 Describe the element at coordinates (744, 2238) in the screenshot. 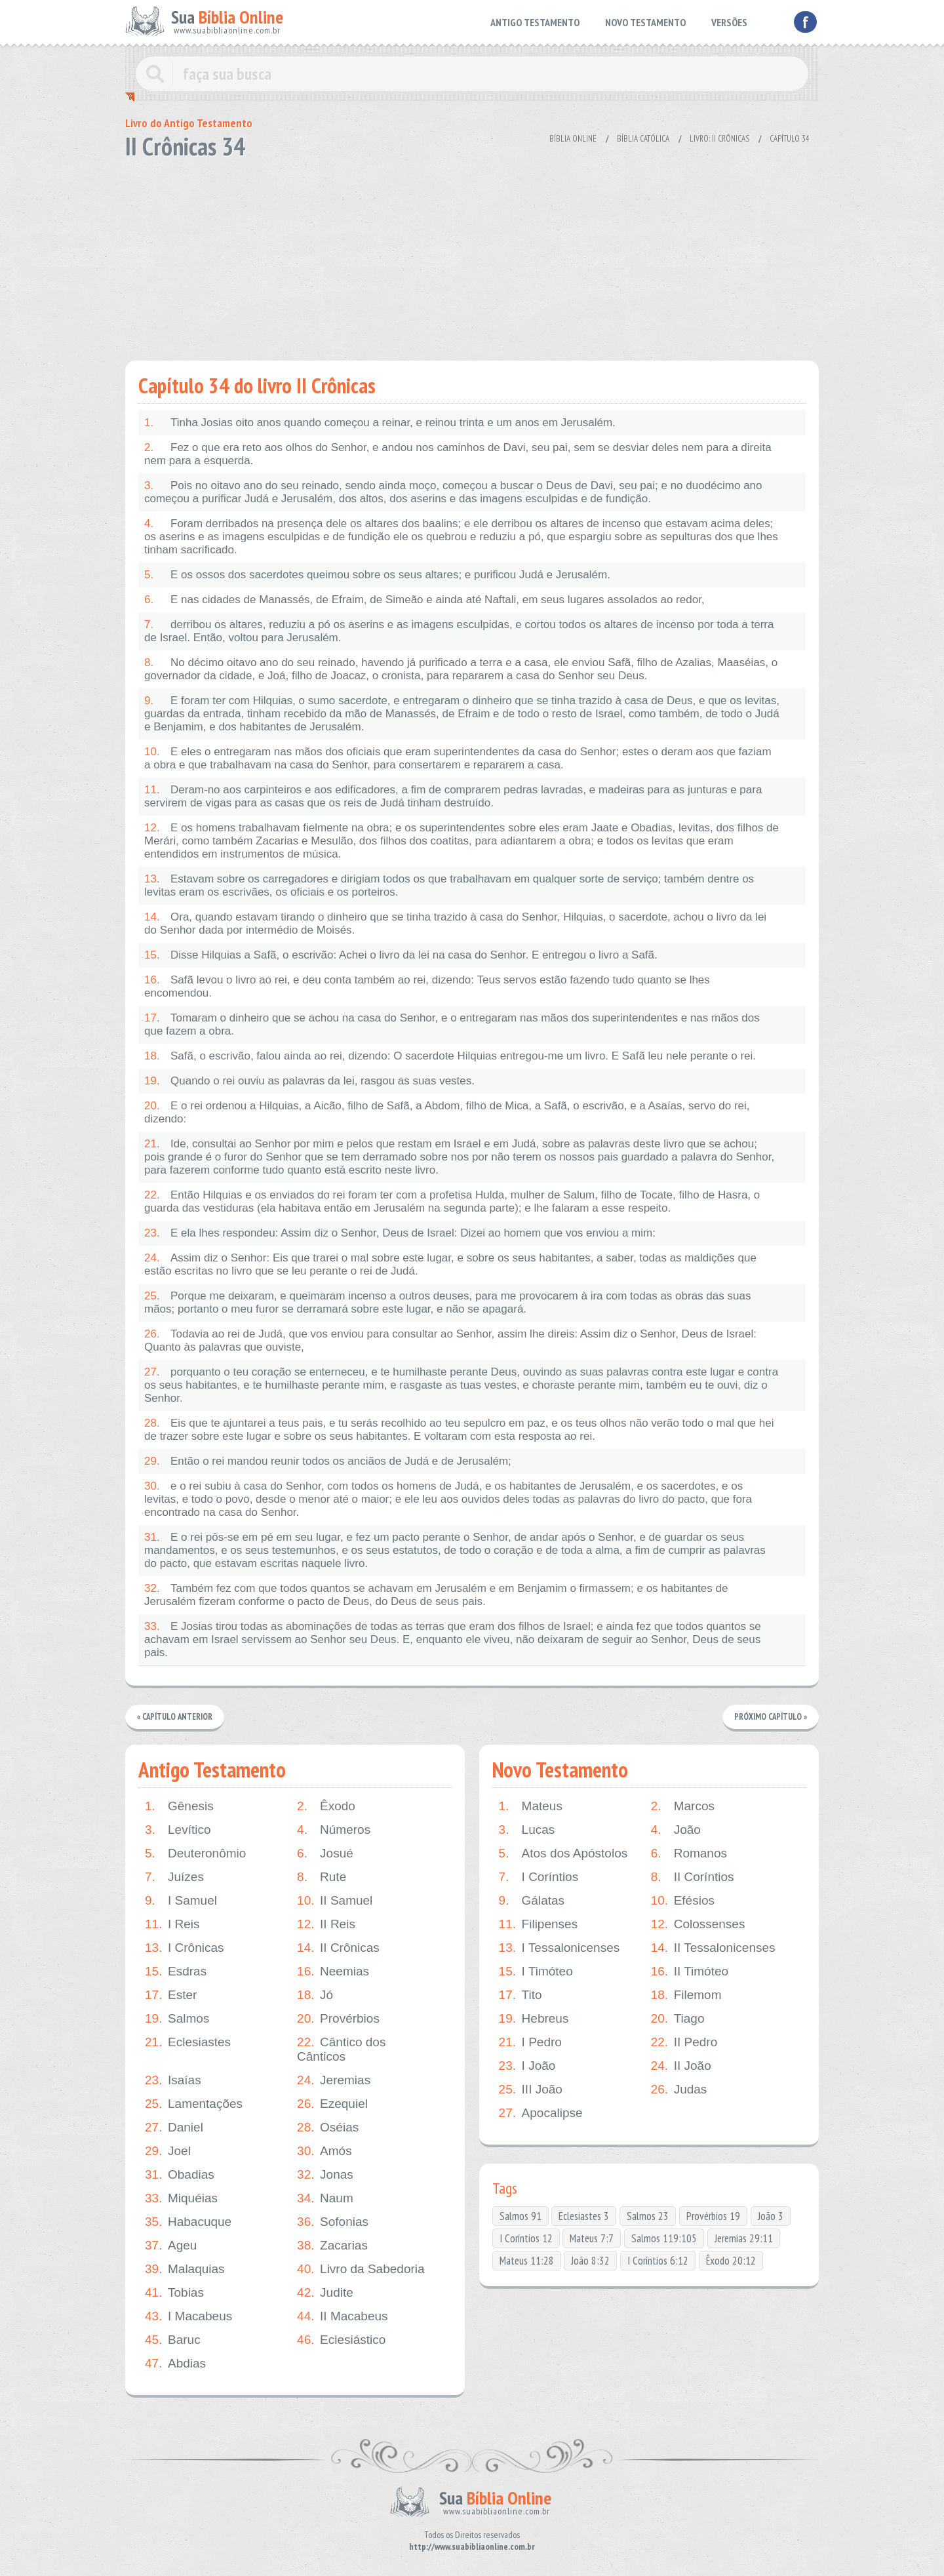

I see `Jeremias 29:11` at that location.